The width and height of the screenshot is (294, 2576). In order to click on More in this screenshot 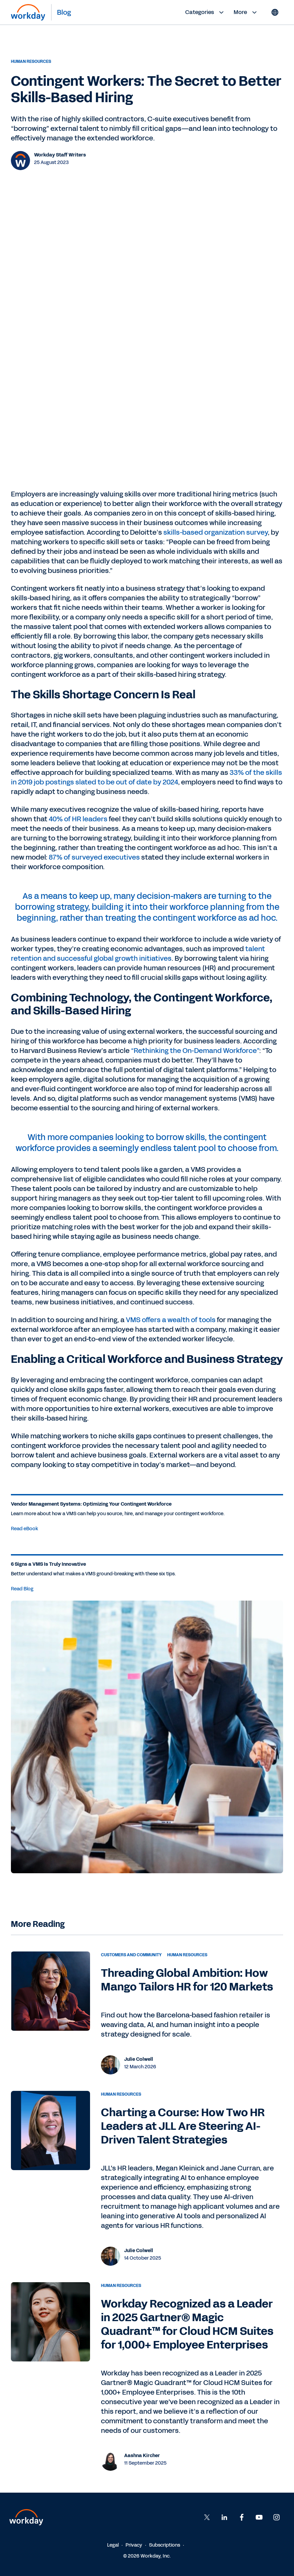, I will do `click(246, 12)`.